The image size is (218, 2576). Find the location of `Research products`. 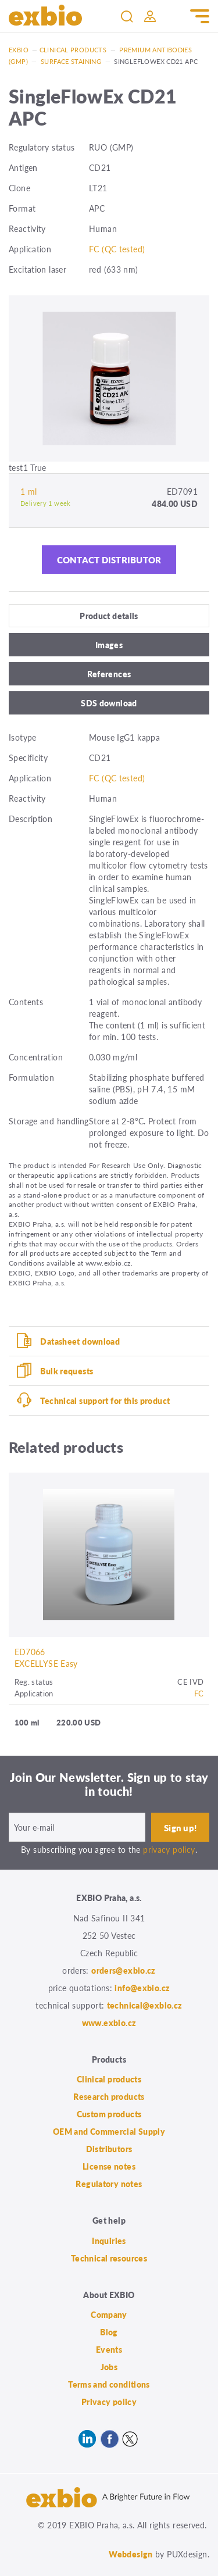

Research products is located at coordinates (108, 2096).